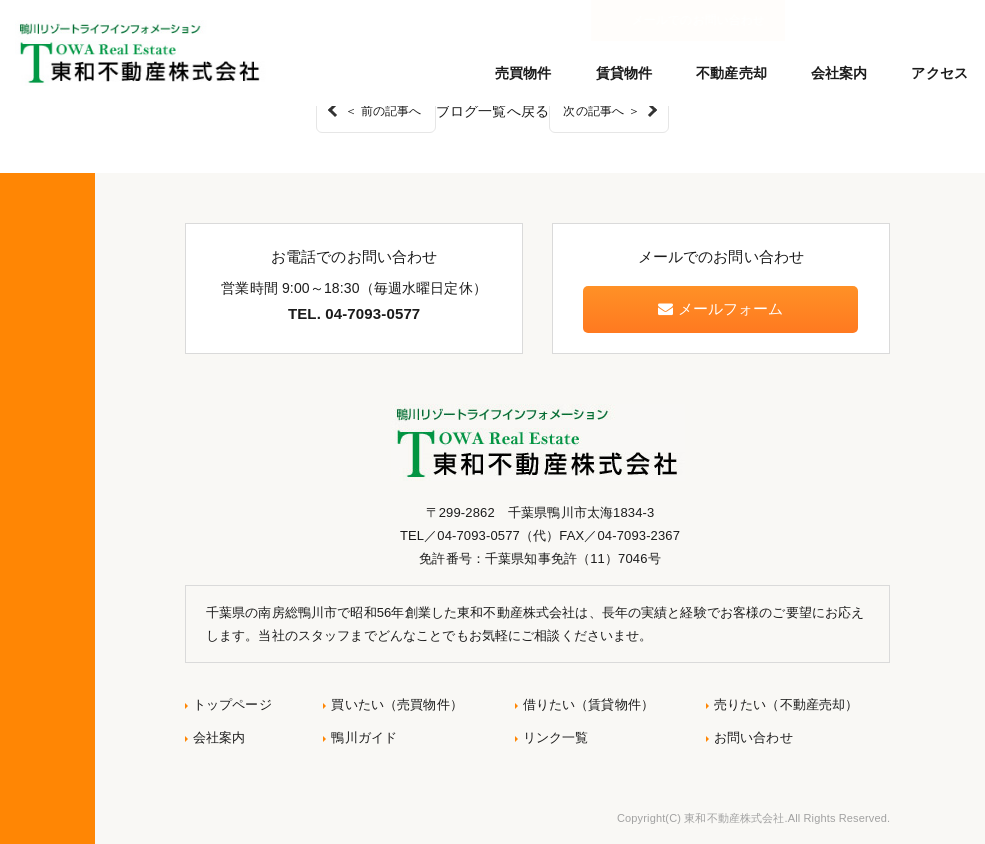 The image size is (985, 844). What do you see at coordinates (601, 111) in the screenshot?
I see `次の記事へ ＞` at bounding box center [601, 111].